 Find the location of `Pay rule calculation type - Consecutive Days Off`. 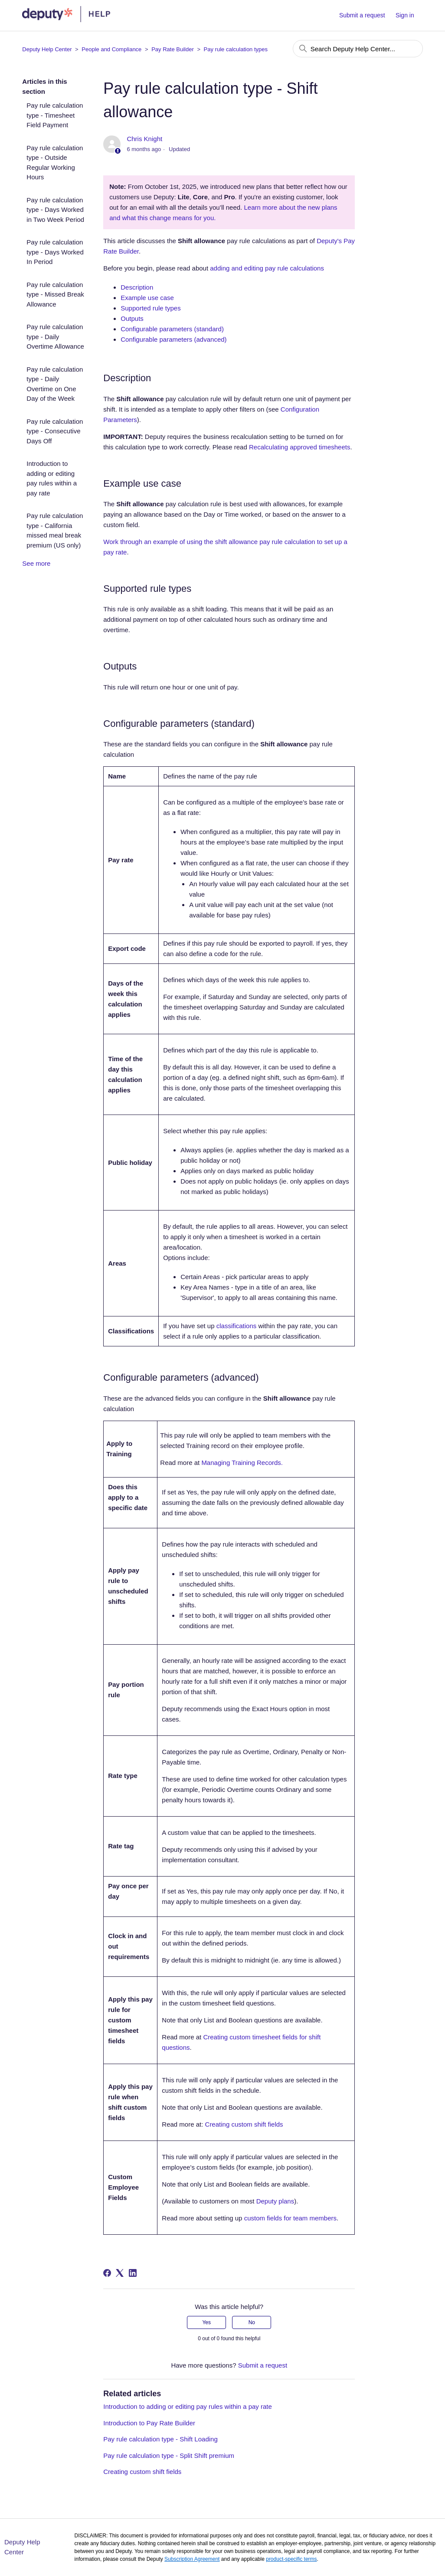

Pay rule calculation type - Consecutive Days Off is located at coordinates (54, 431).